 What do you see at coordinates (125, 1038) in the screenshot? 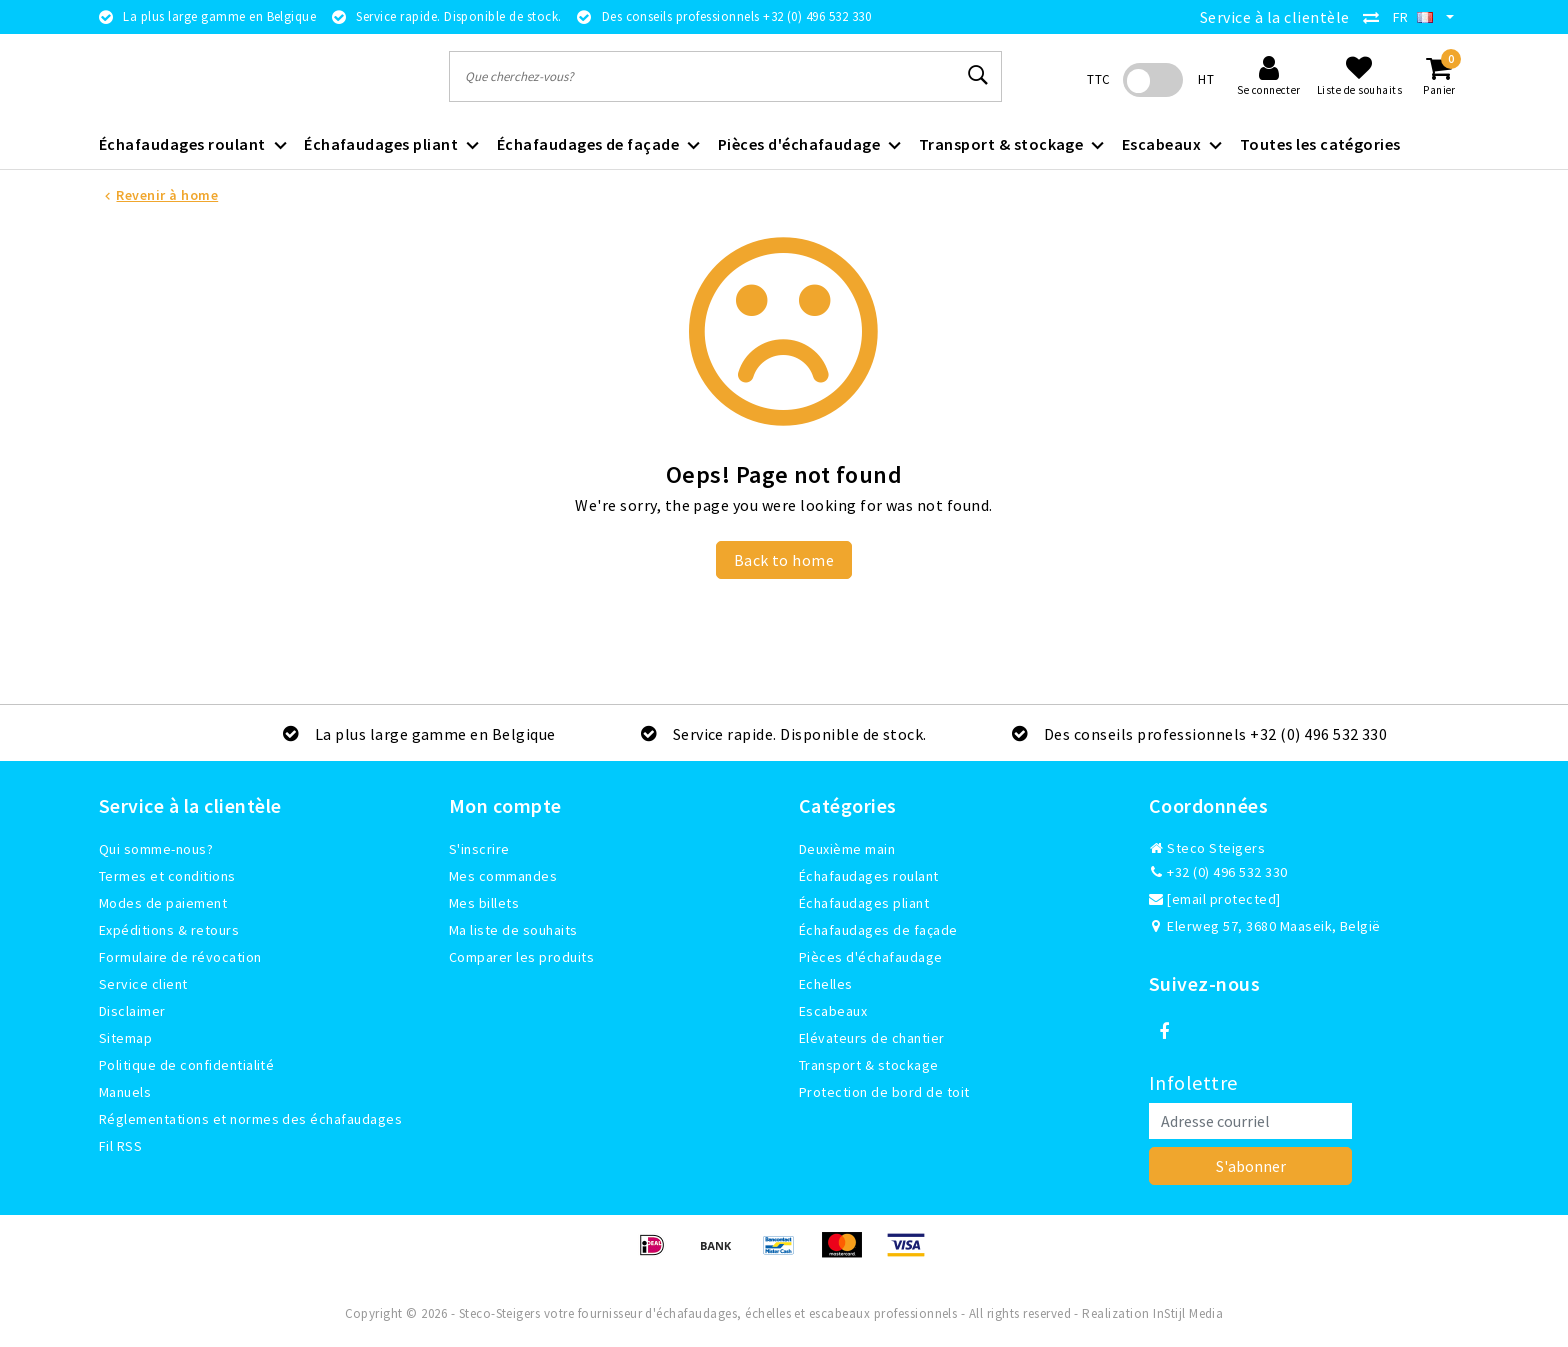
I see `Sitemap` at bounding box center [125, 1038].